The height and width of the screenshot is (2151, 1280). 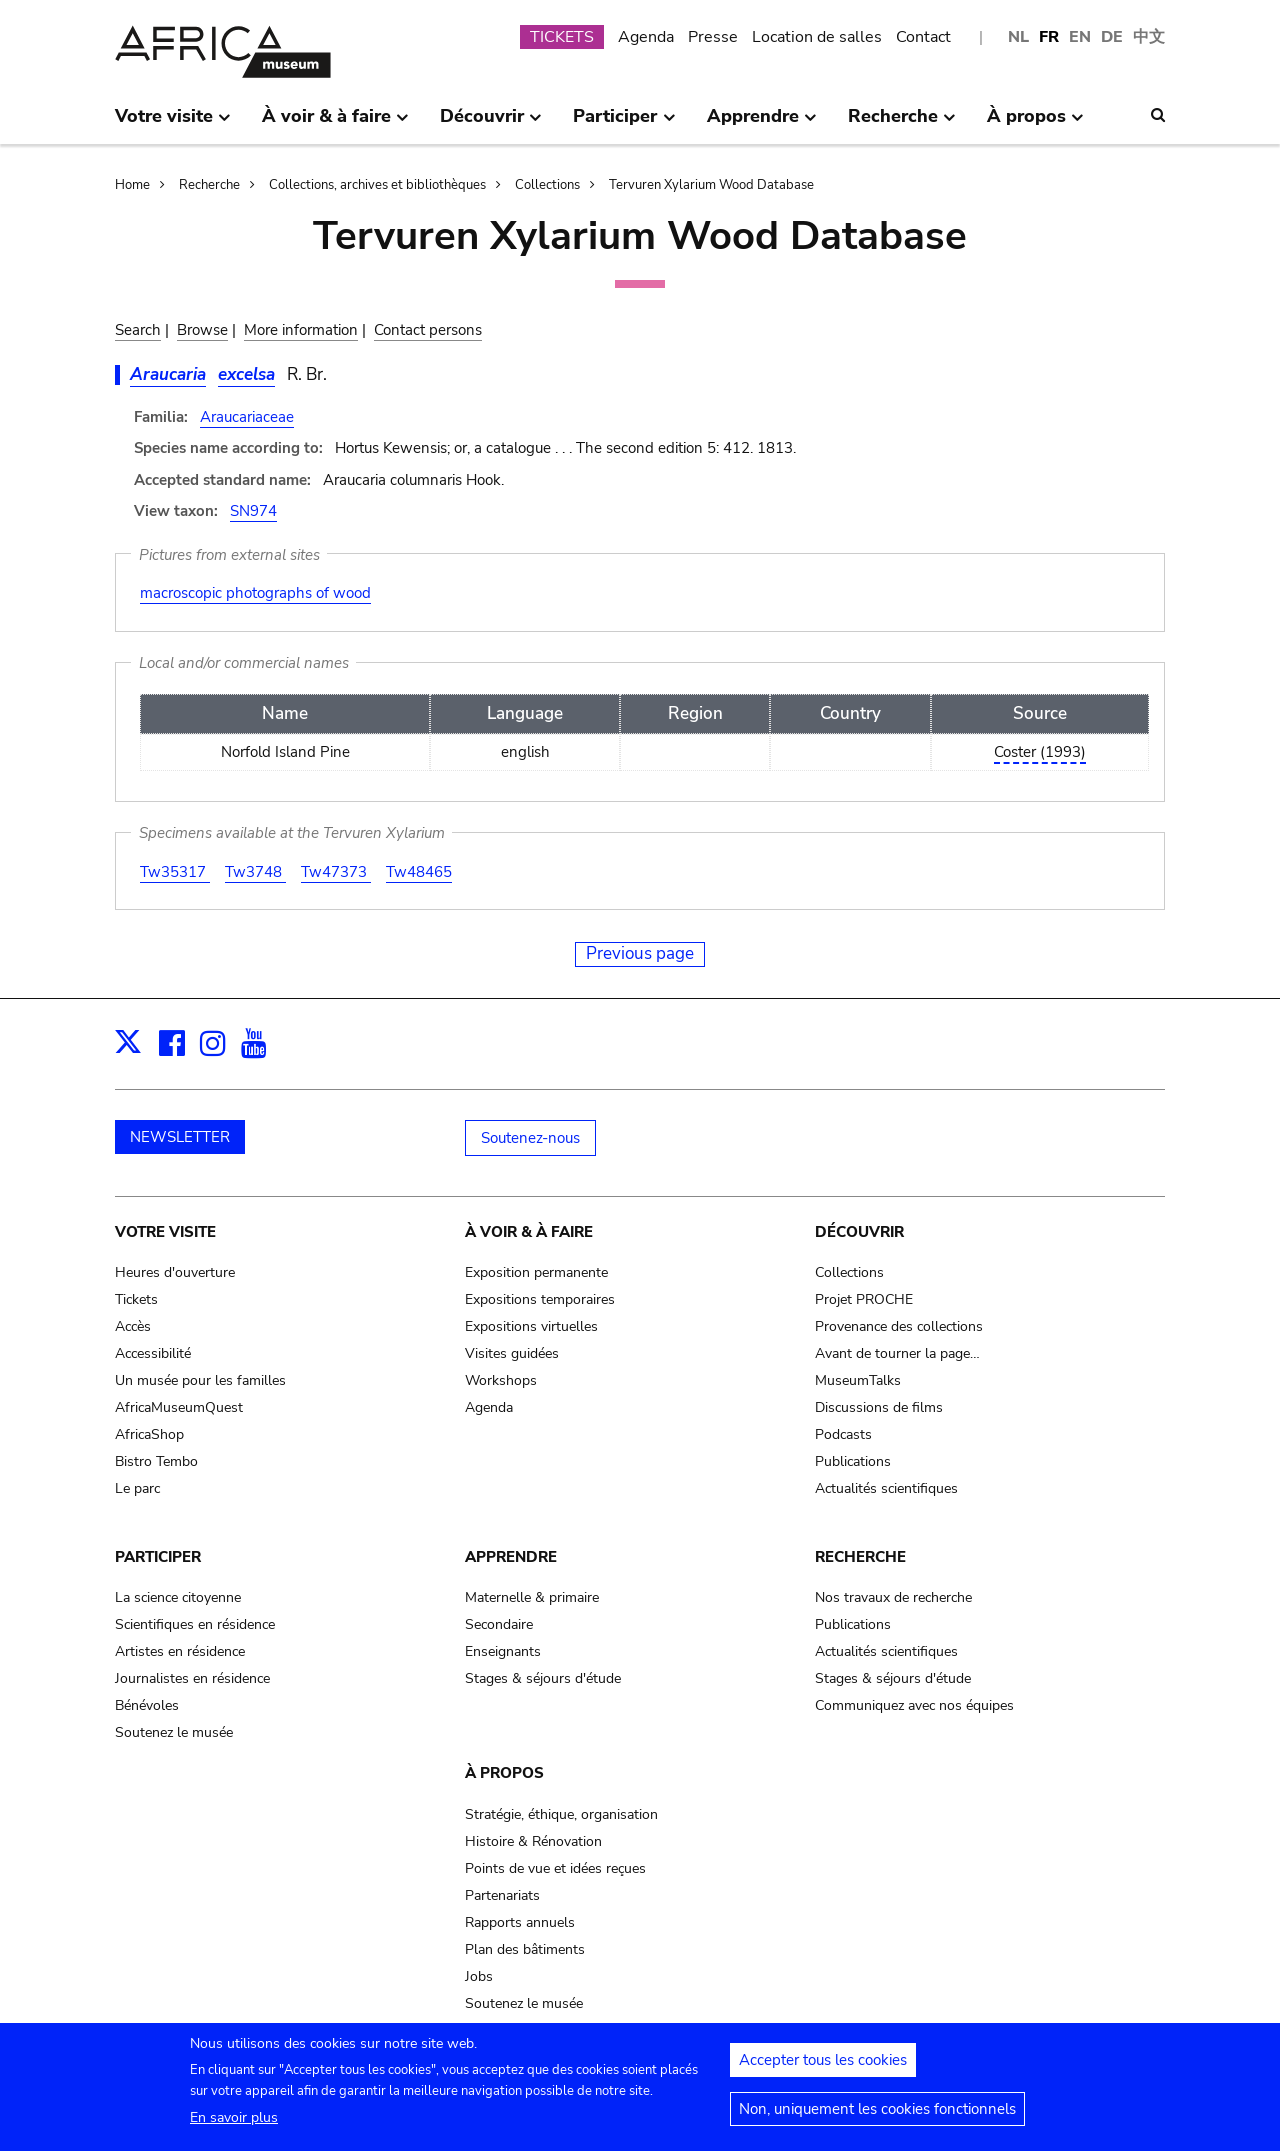 What do you see at coordinates (529, 1232) in the screenshot?
I see `À voir & à faire` at bounding box center [529, 1232].